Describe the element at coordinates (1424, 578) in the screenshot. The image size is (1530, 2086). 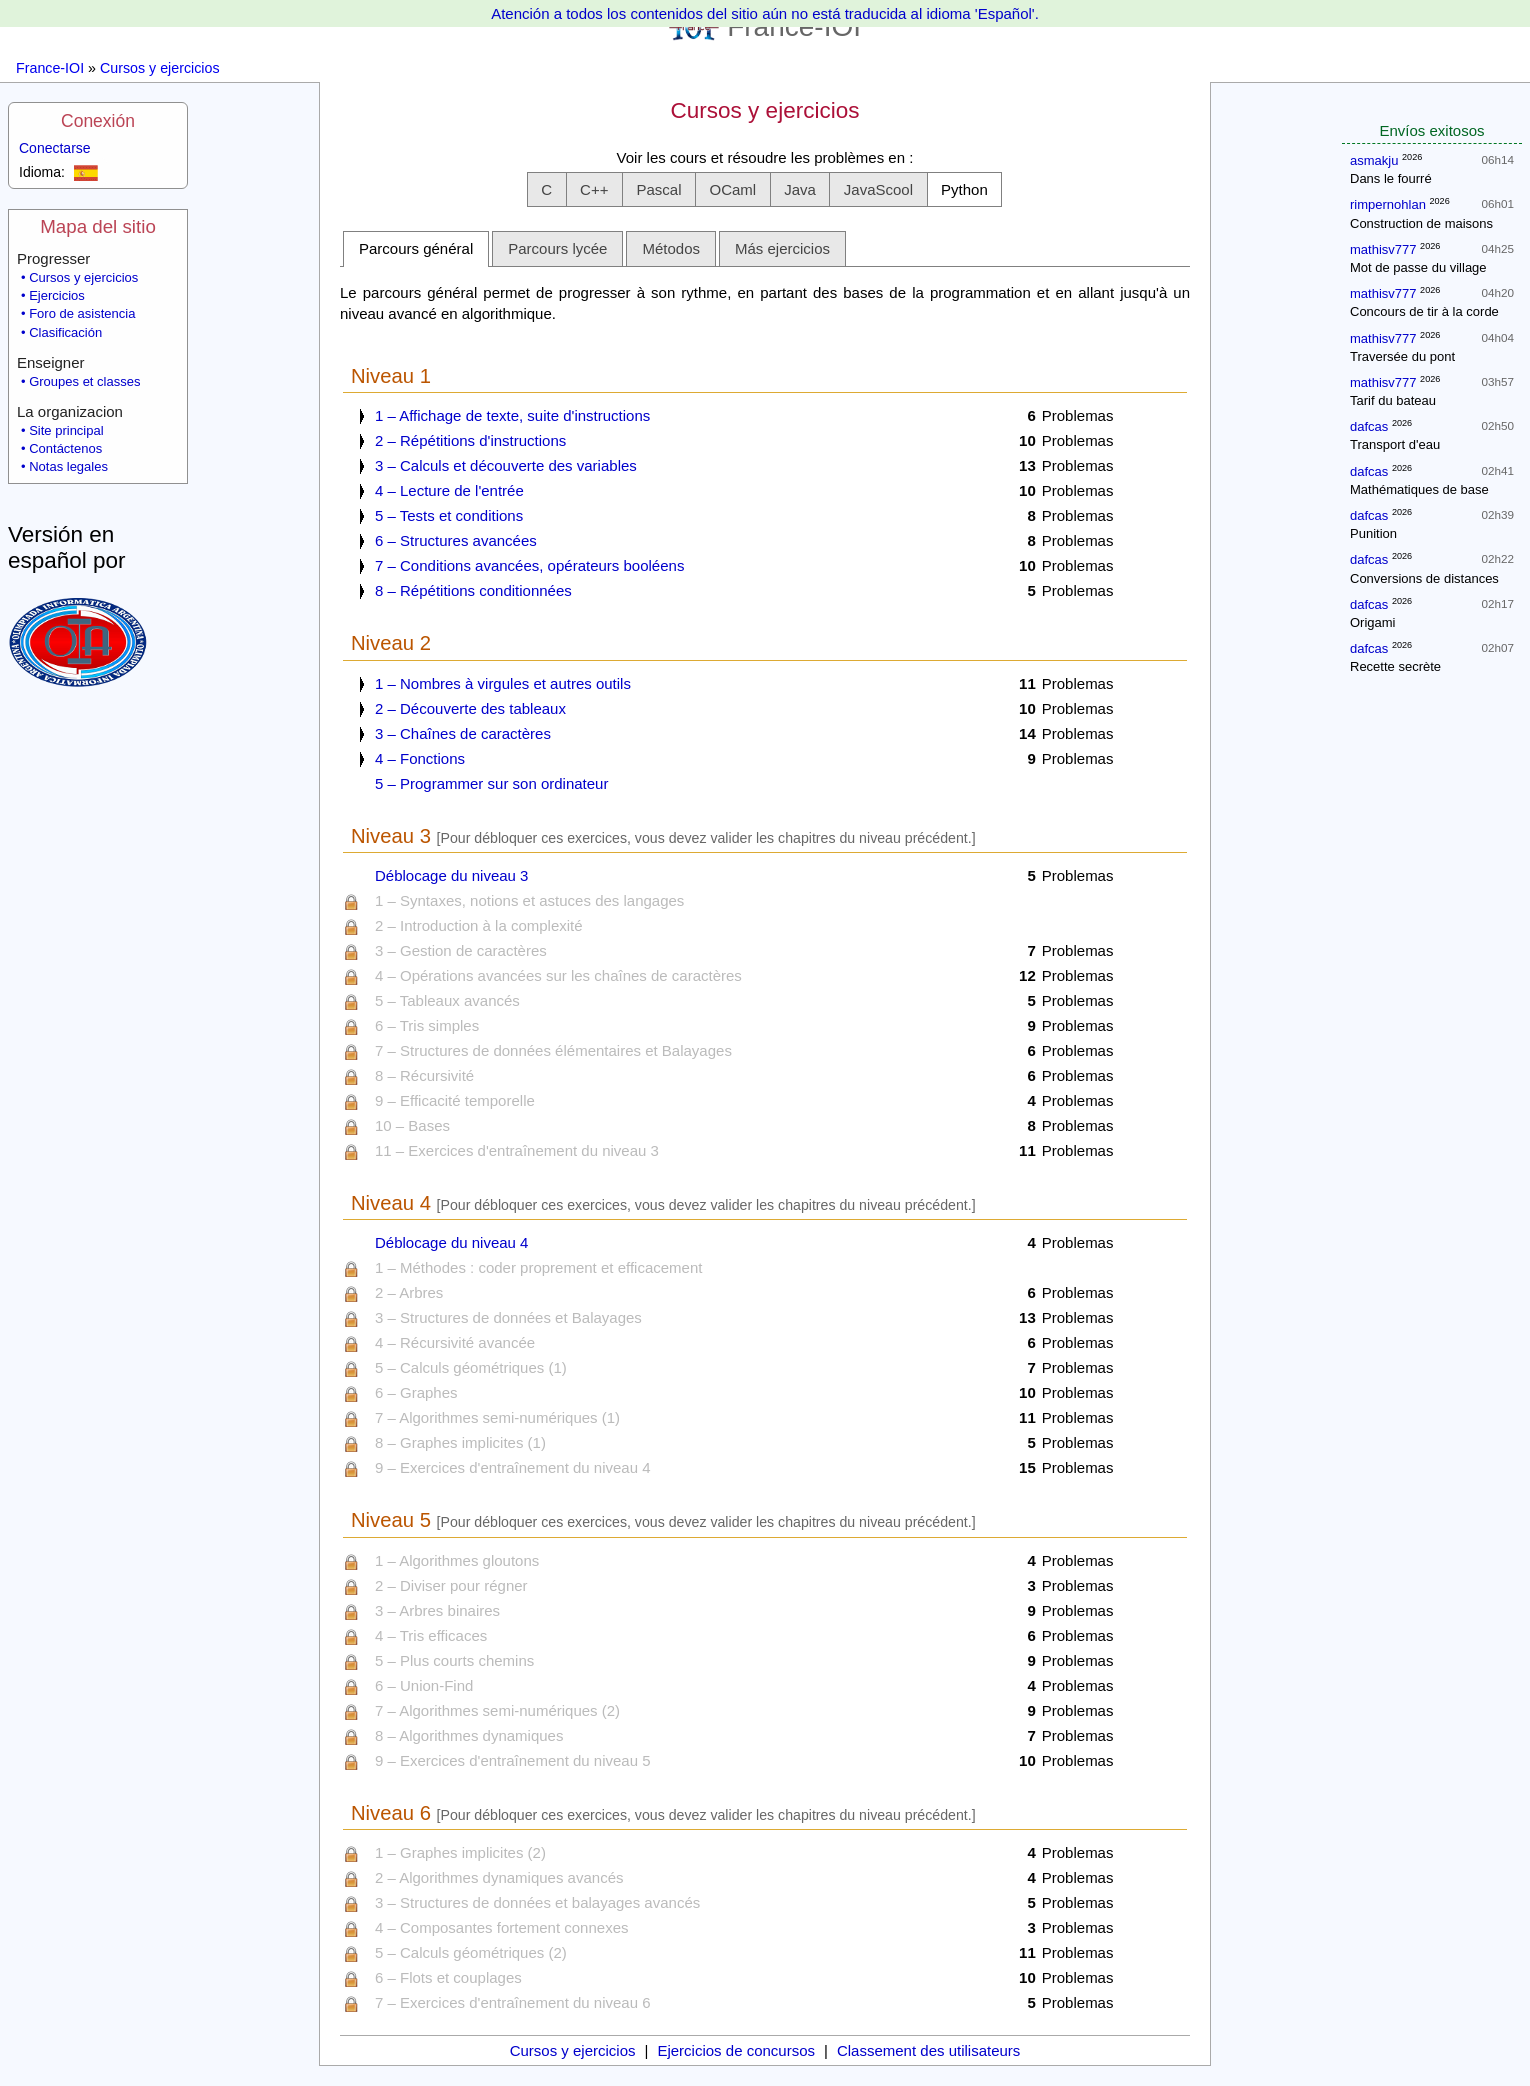
I see `Conversions de distances` at that location.